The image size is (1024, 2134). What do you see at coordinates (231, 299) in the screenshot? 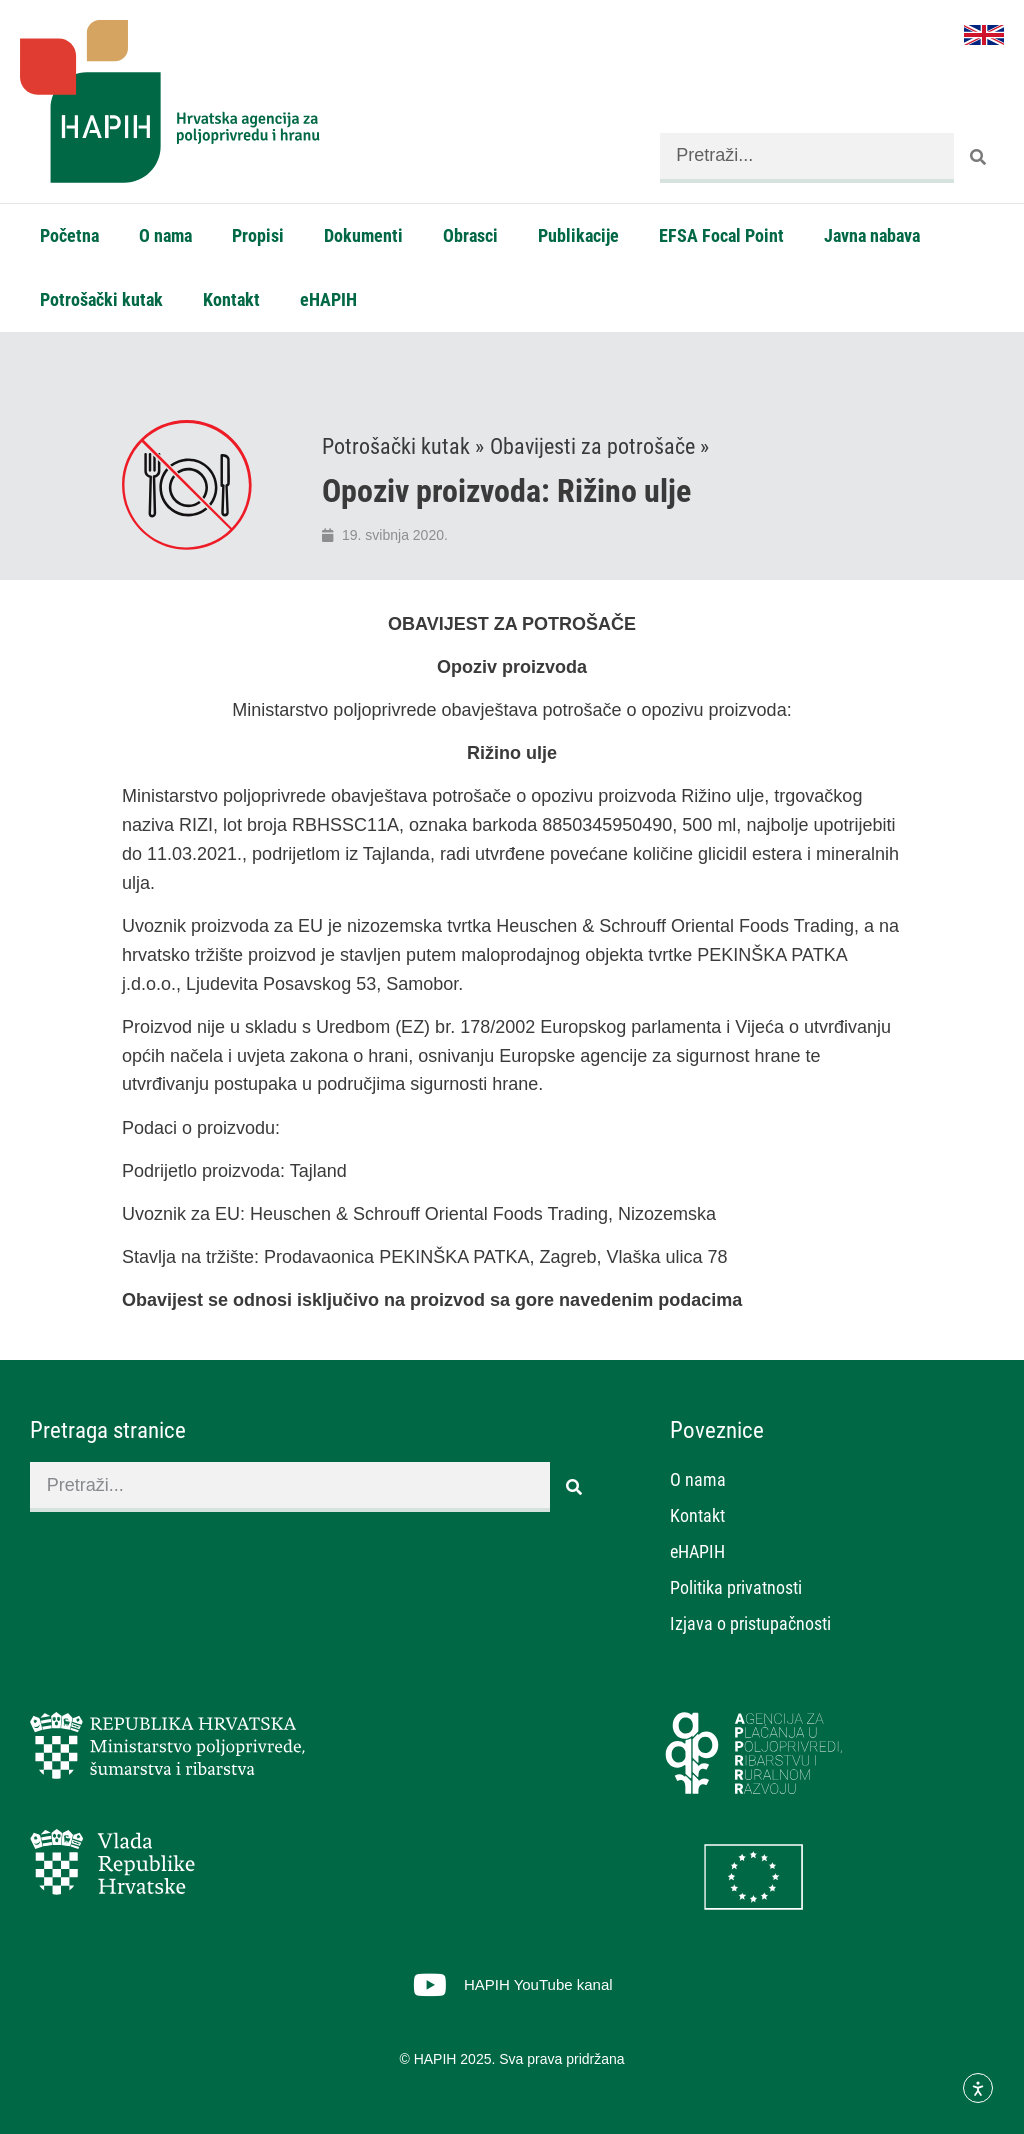
I see `Kontakt` at bounding box center [231, 299].